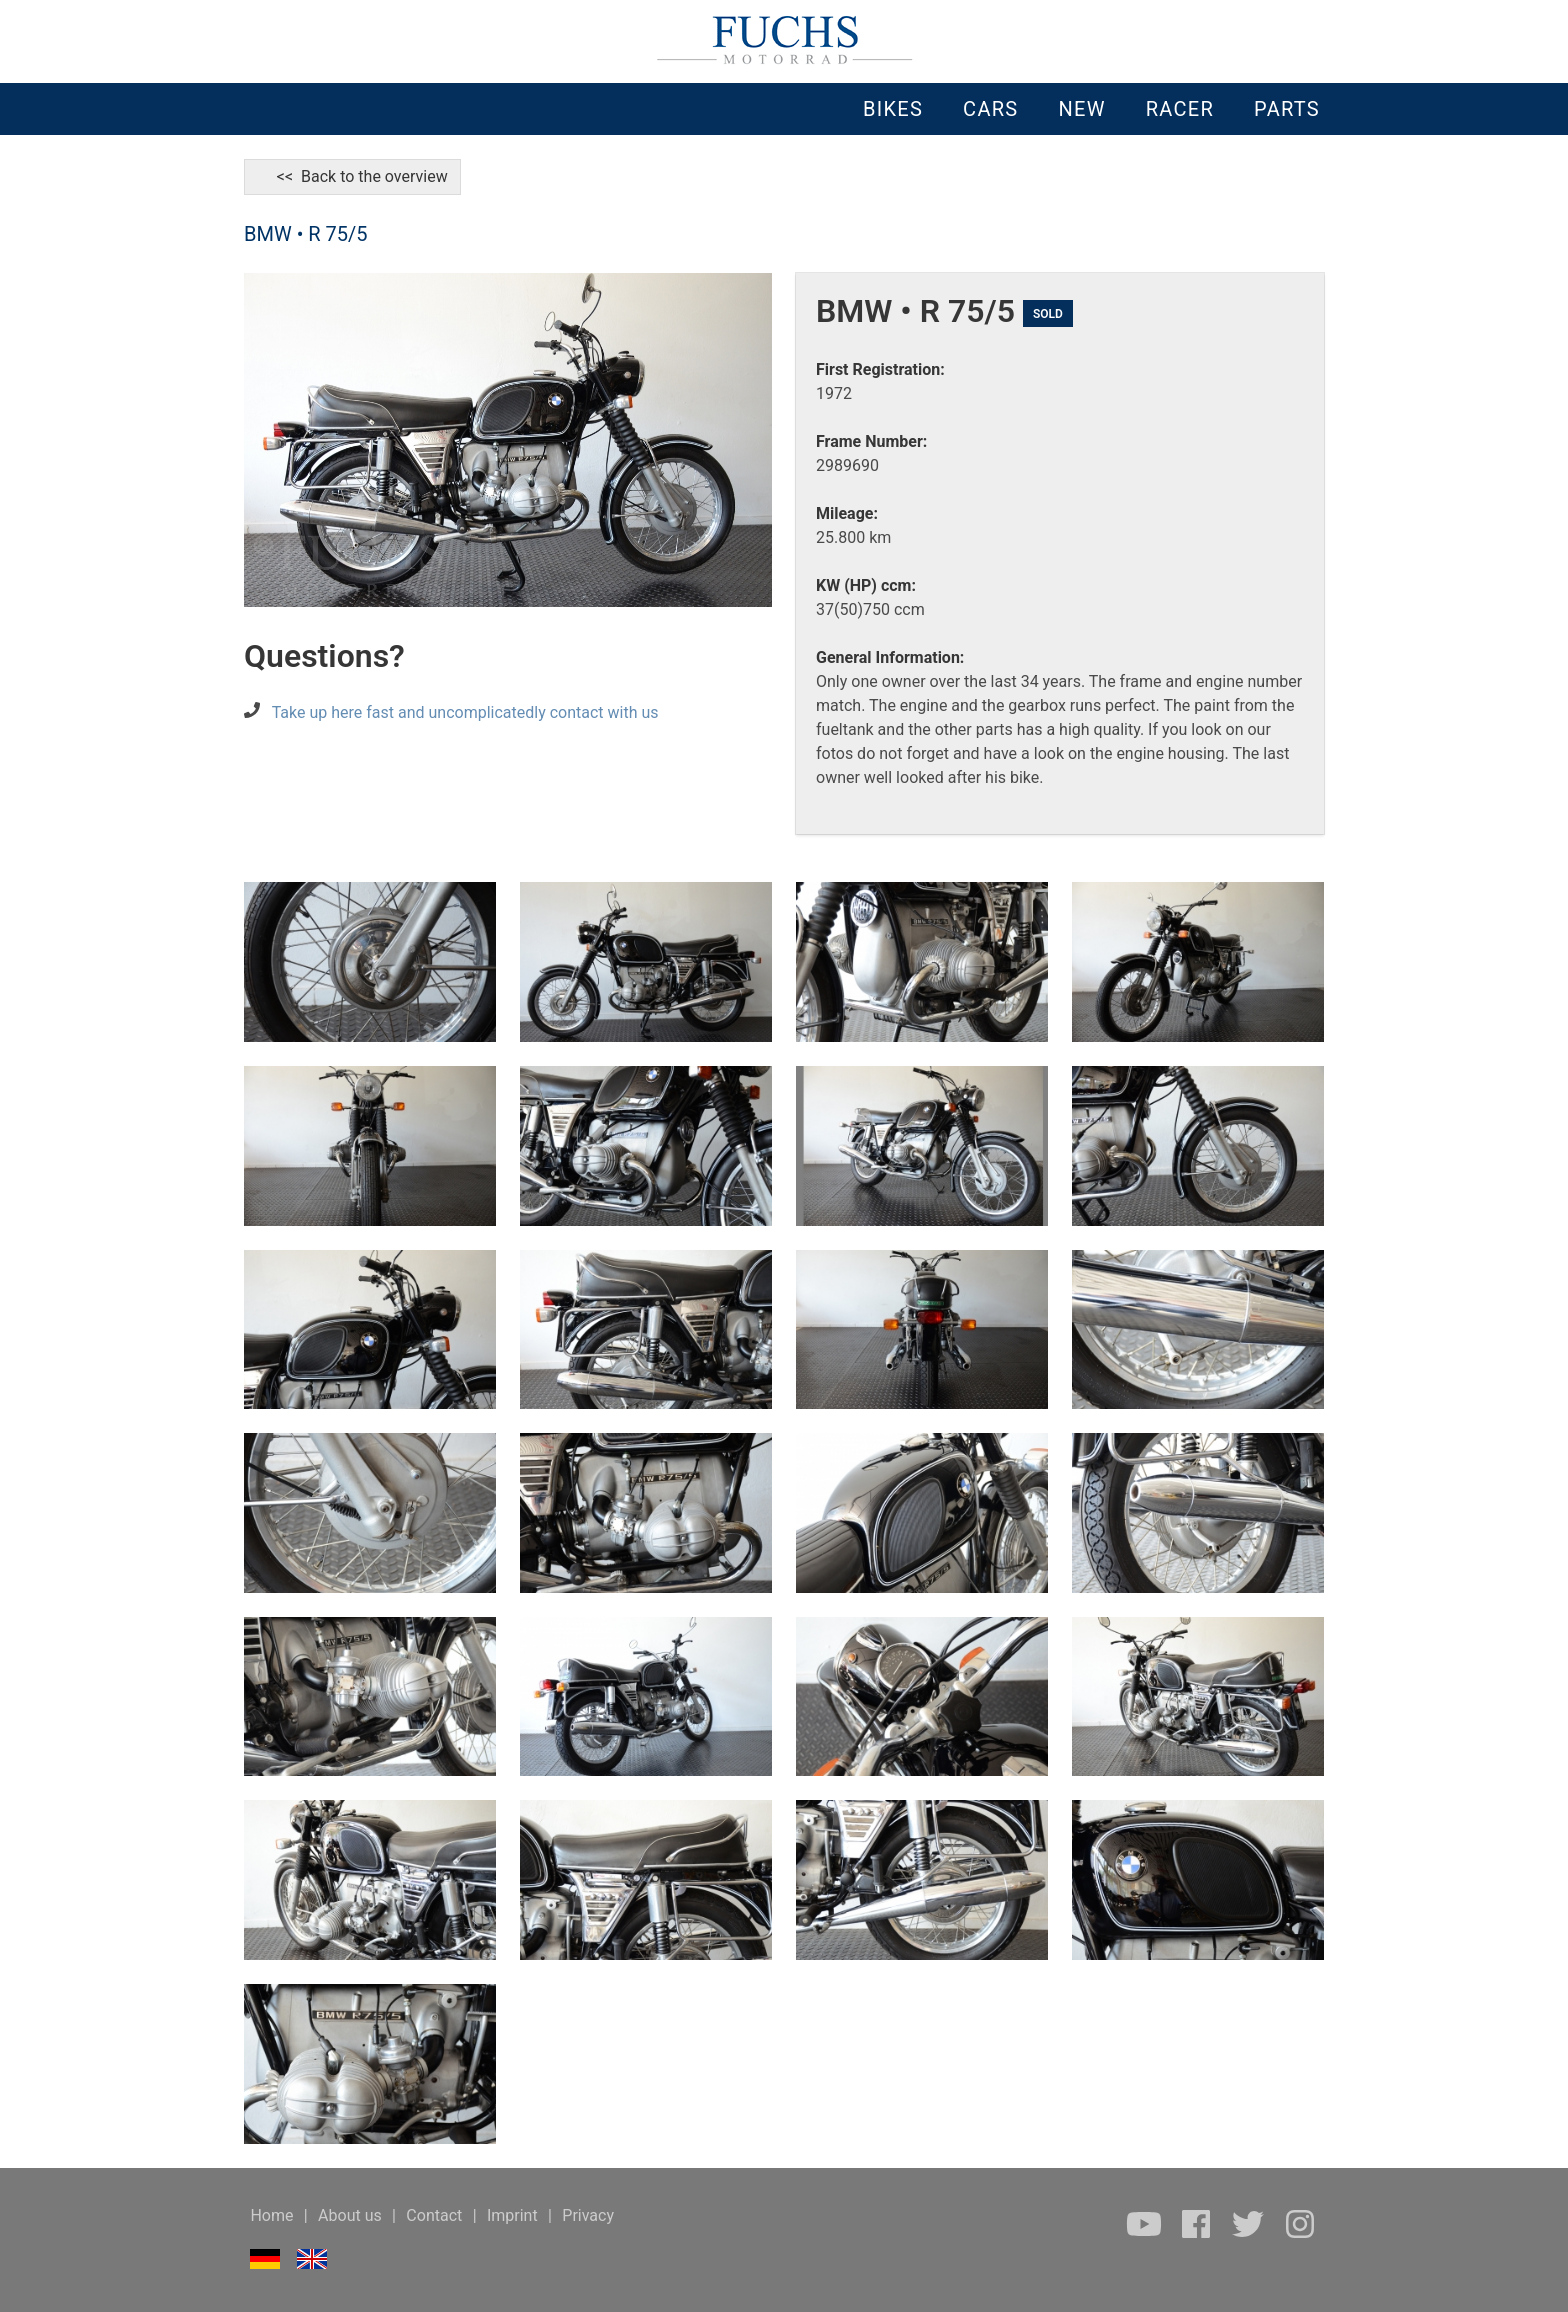 The image size is (1568, 2312). I want to click on BIKES, so click(893, 109).